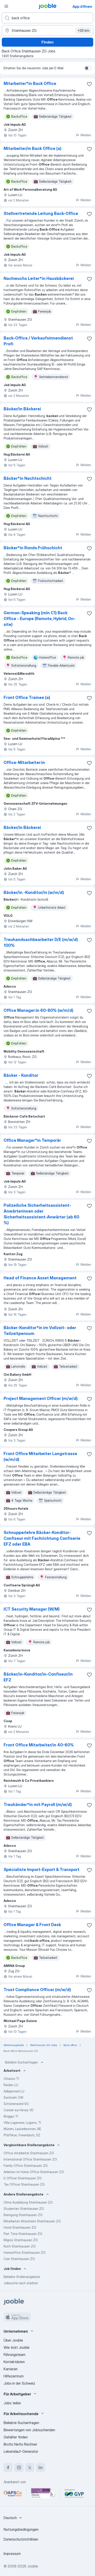 Image resolution: width=95 pixels, height=2576 pixels. Describe the element at coordinates (29, 2430) in the screenshot. I see `Bewertungen von Jobsuchenden` at that location.